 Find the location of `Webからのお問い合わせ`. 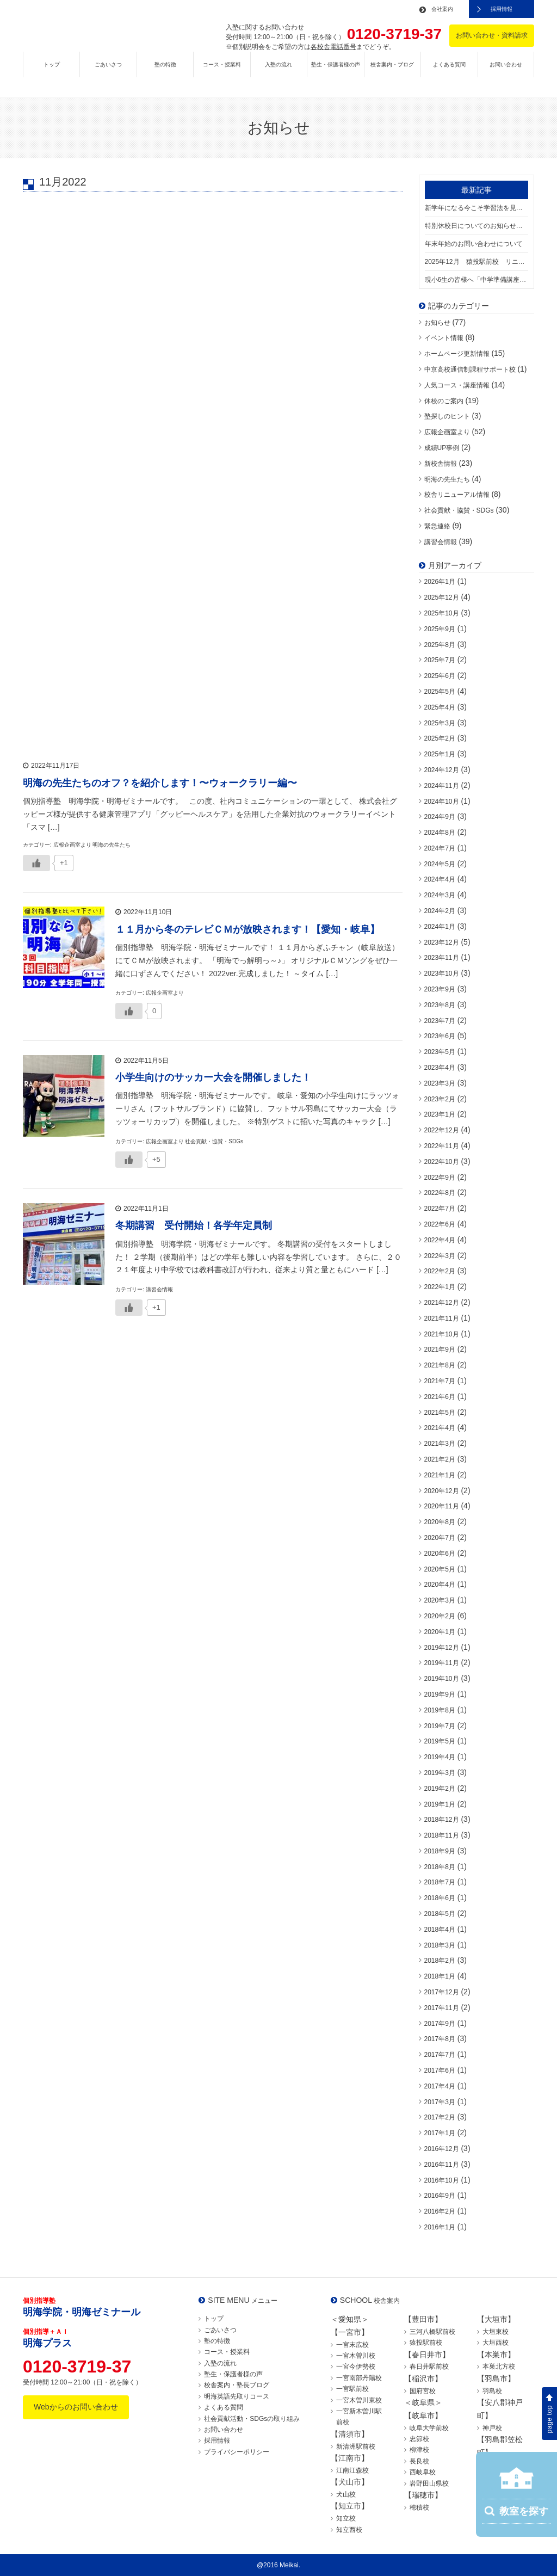

Webからのお問い合わせ is located at coordinates (76, 2406).